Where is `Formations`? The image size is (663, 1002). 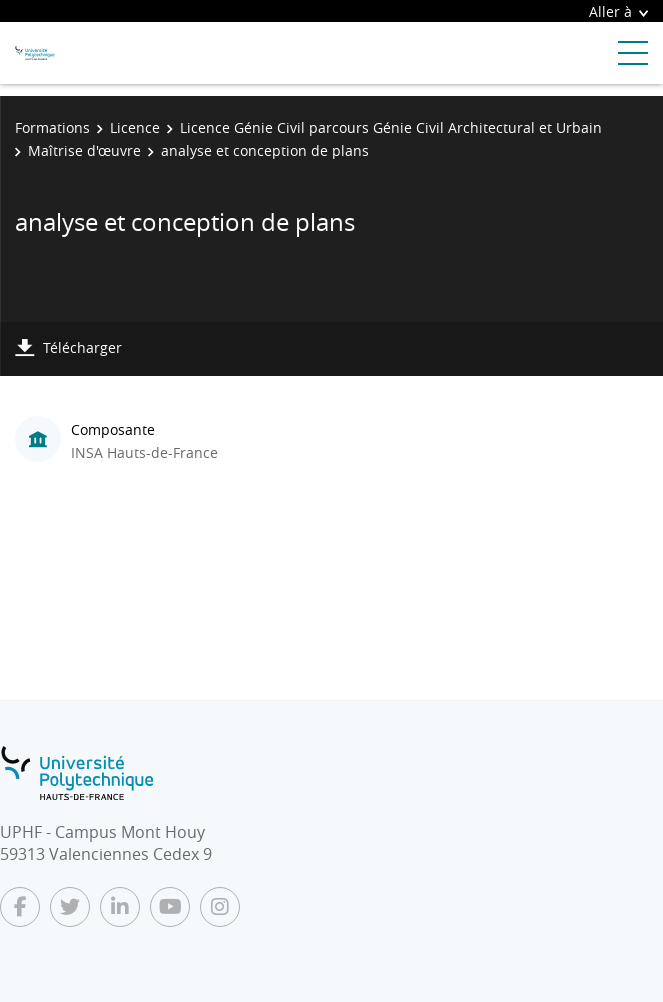 Formations is located at coordinates (52, 127).